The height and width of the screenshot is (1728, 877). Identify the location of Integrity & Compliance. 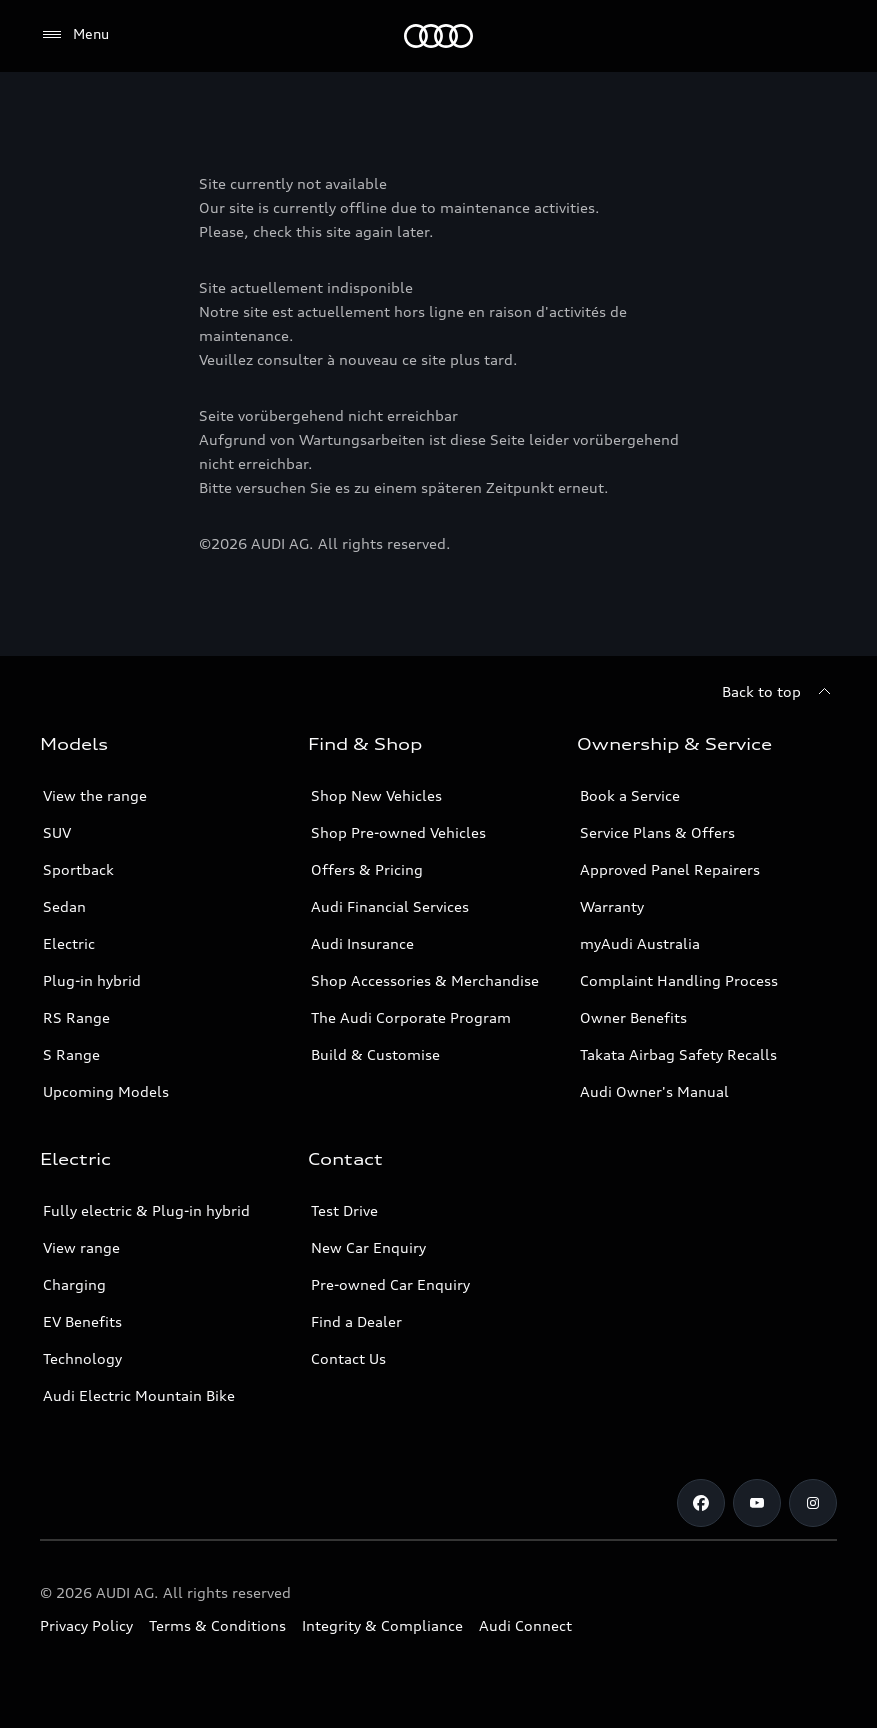
(382, 1625).